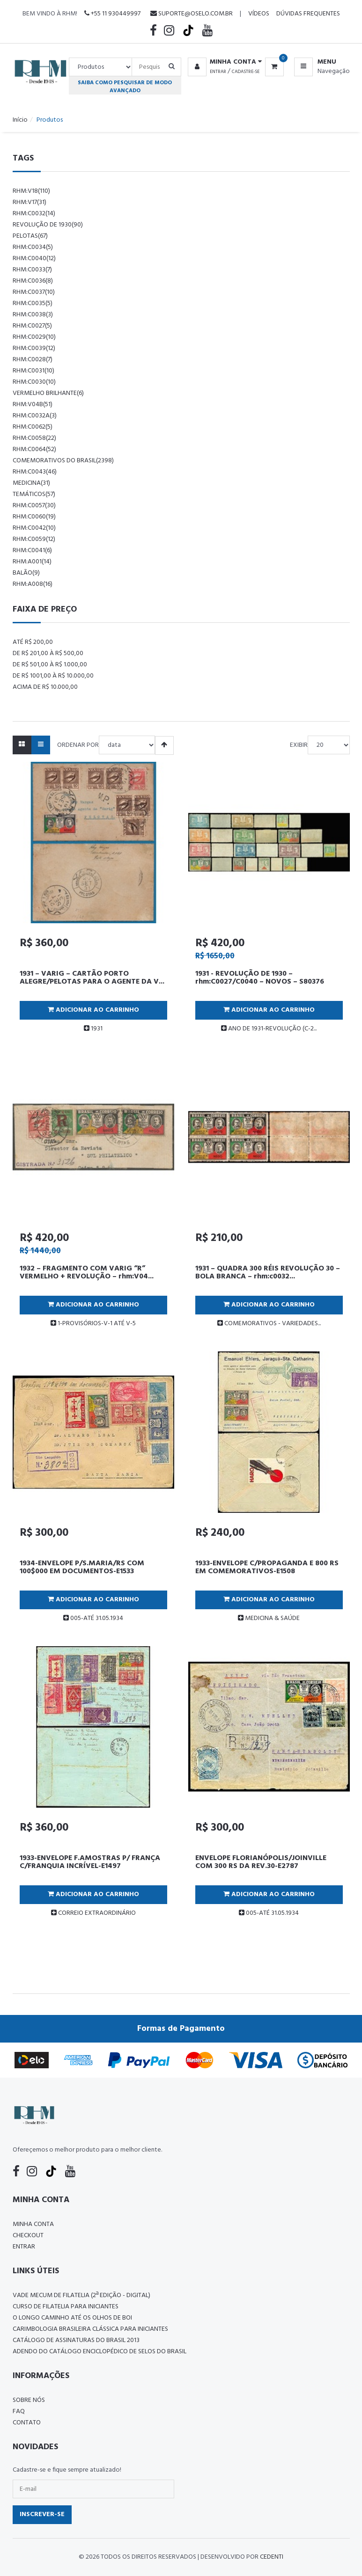 The width and height of the screenshot is (362, 2576). Describe the element at coordinates (93, 1028) in the screenshot. I see `1931` at that location.